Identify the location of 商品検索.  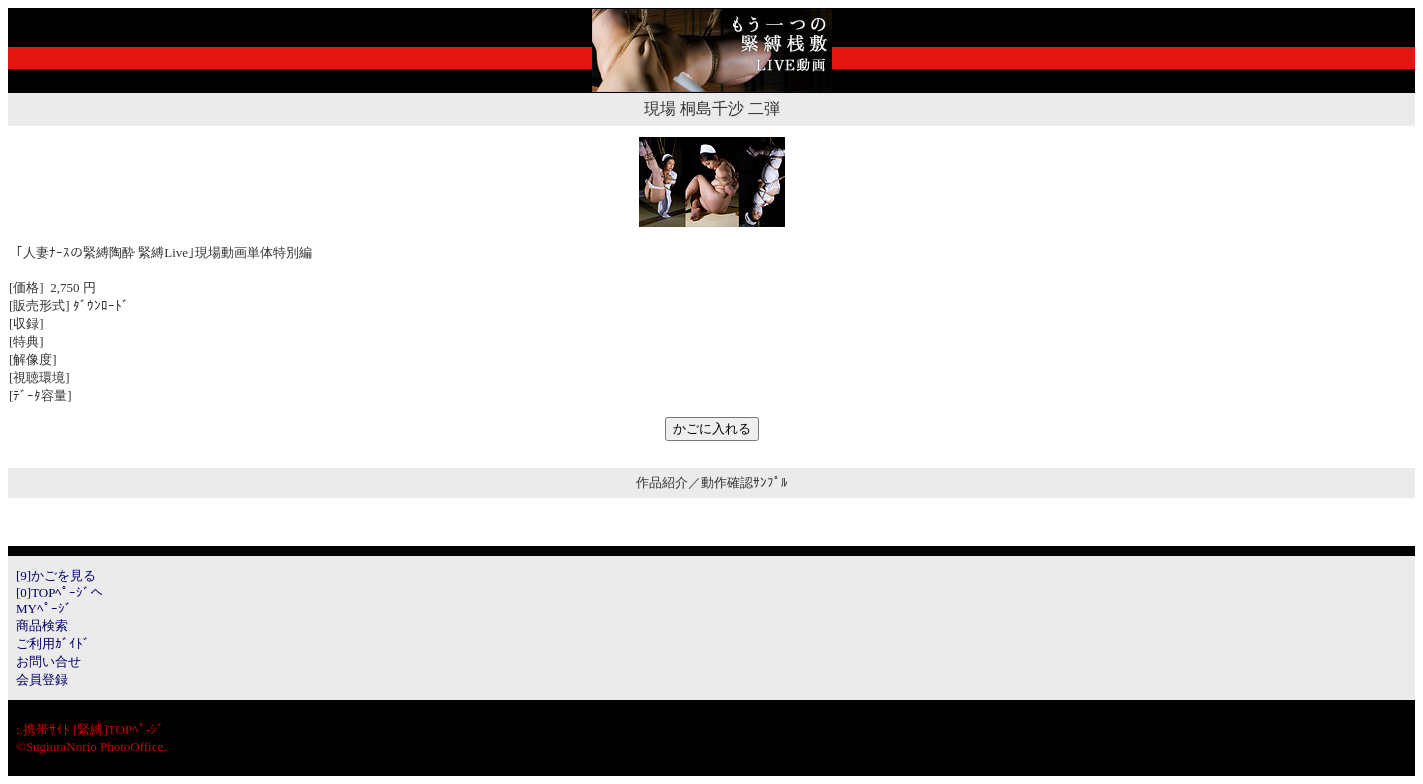
(42, 625).